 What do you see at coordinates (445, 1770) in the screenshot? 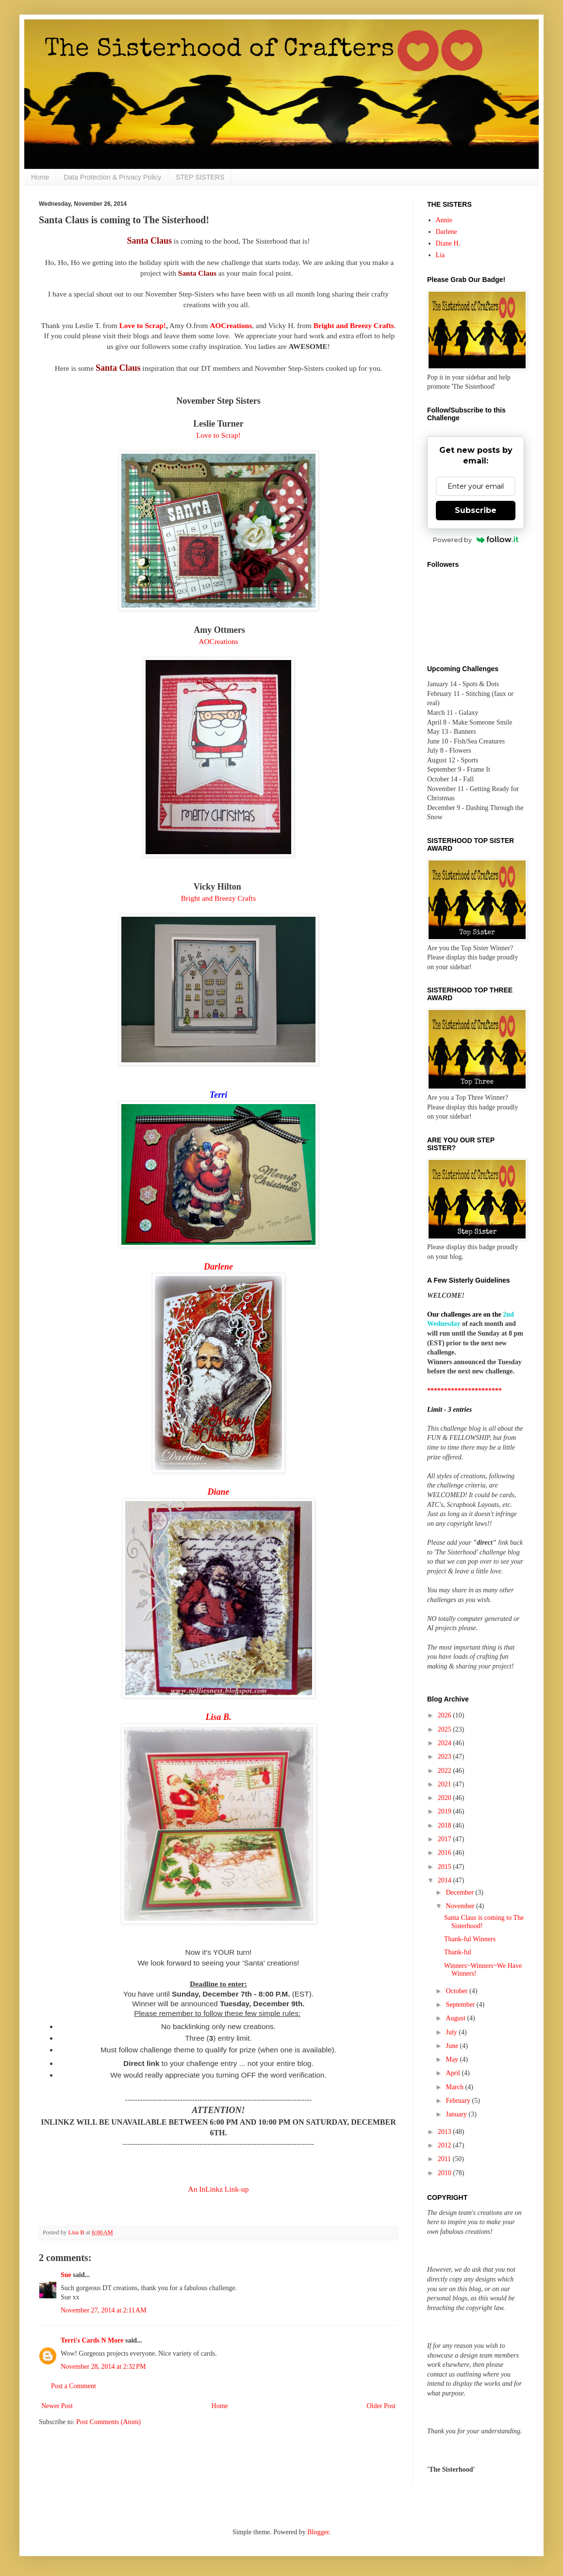
I see `2022` at bounding box center [445, 1770].